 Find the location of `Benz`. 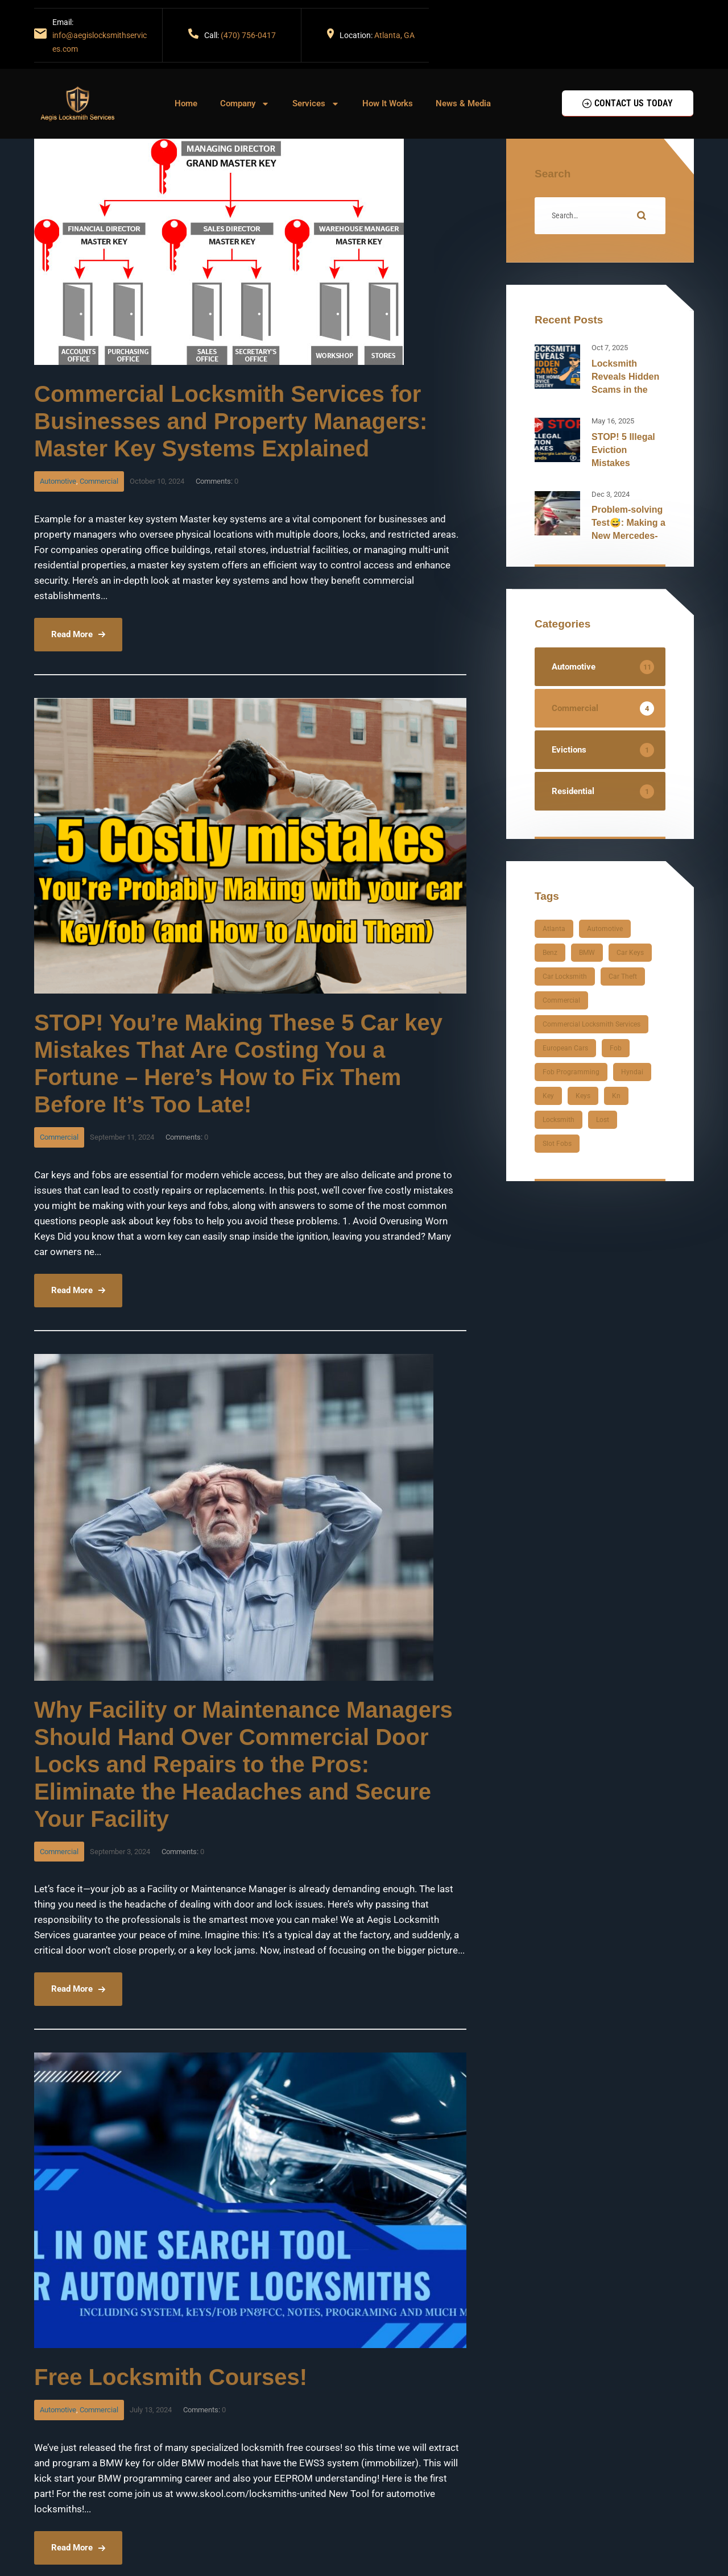

Benz is located at coordinates (550, 953).